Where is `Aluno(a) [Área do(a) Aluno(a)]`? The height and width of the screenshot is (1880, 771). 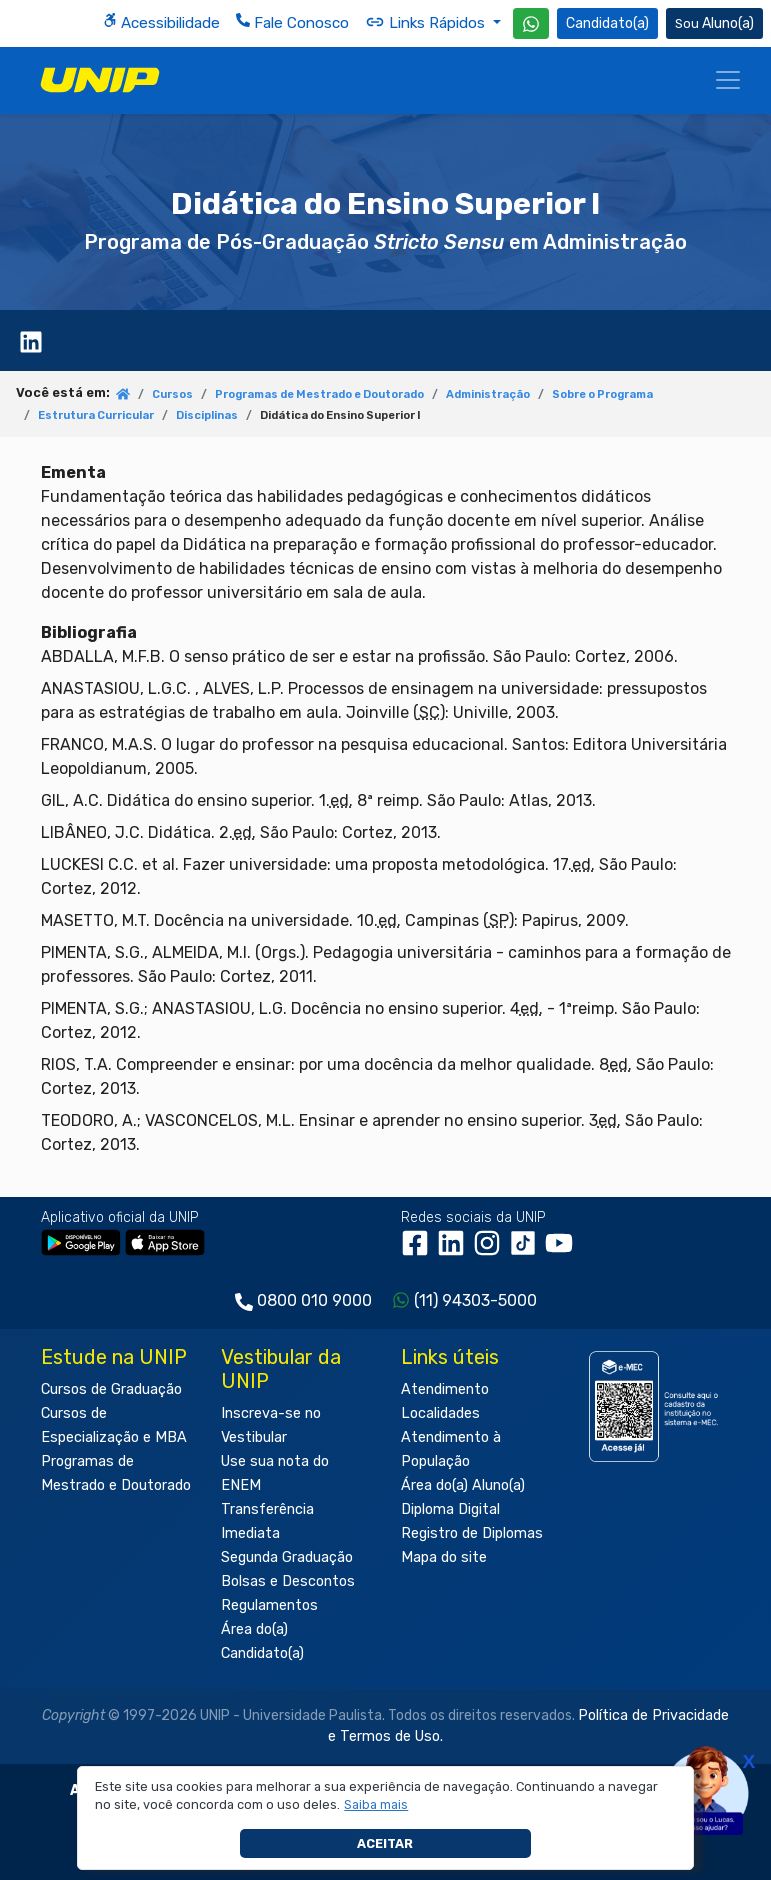
Aluno(a) [Área do(a) Aluno(a)] is located at coordinates (714, 23).